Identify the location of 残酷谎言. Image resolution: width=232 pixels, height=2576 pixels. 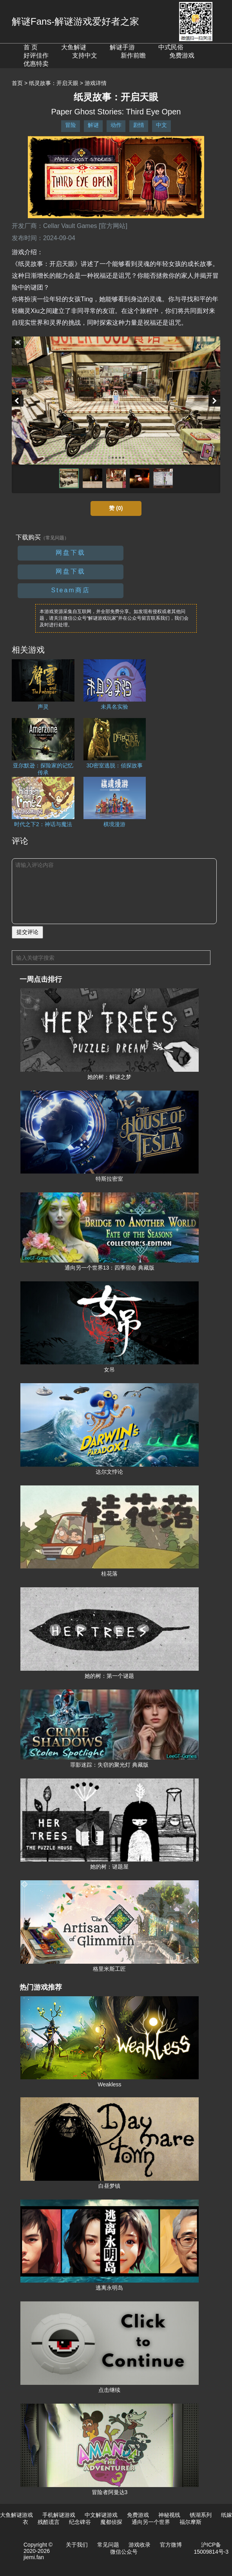
(49, 2522).